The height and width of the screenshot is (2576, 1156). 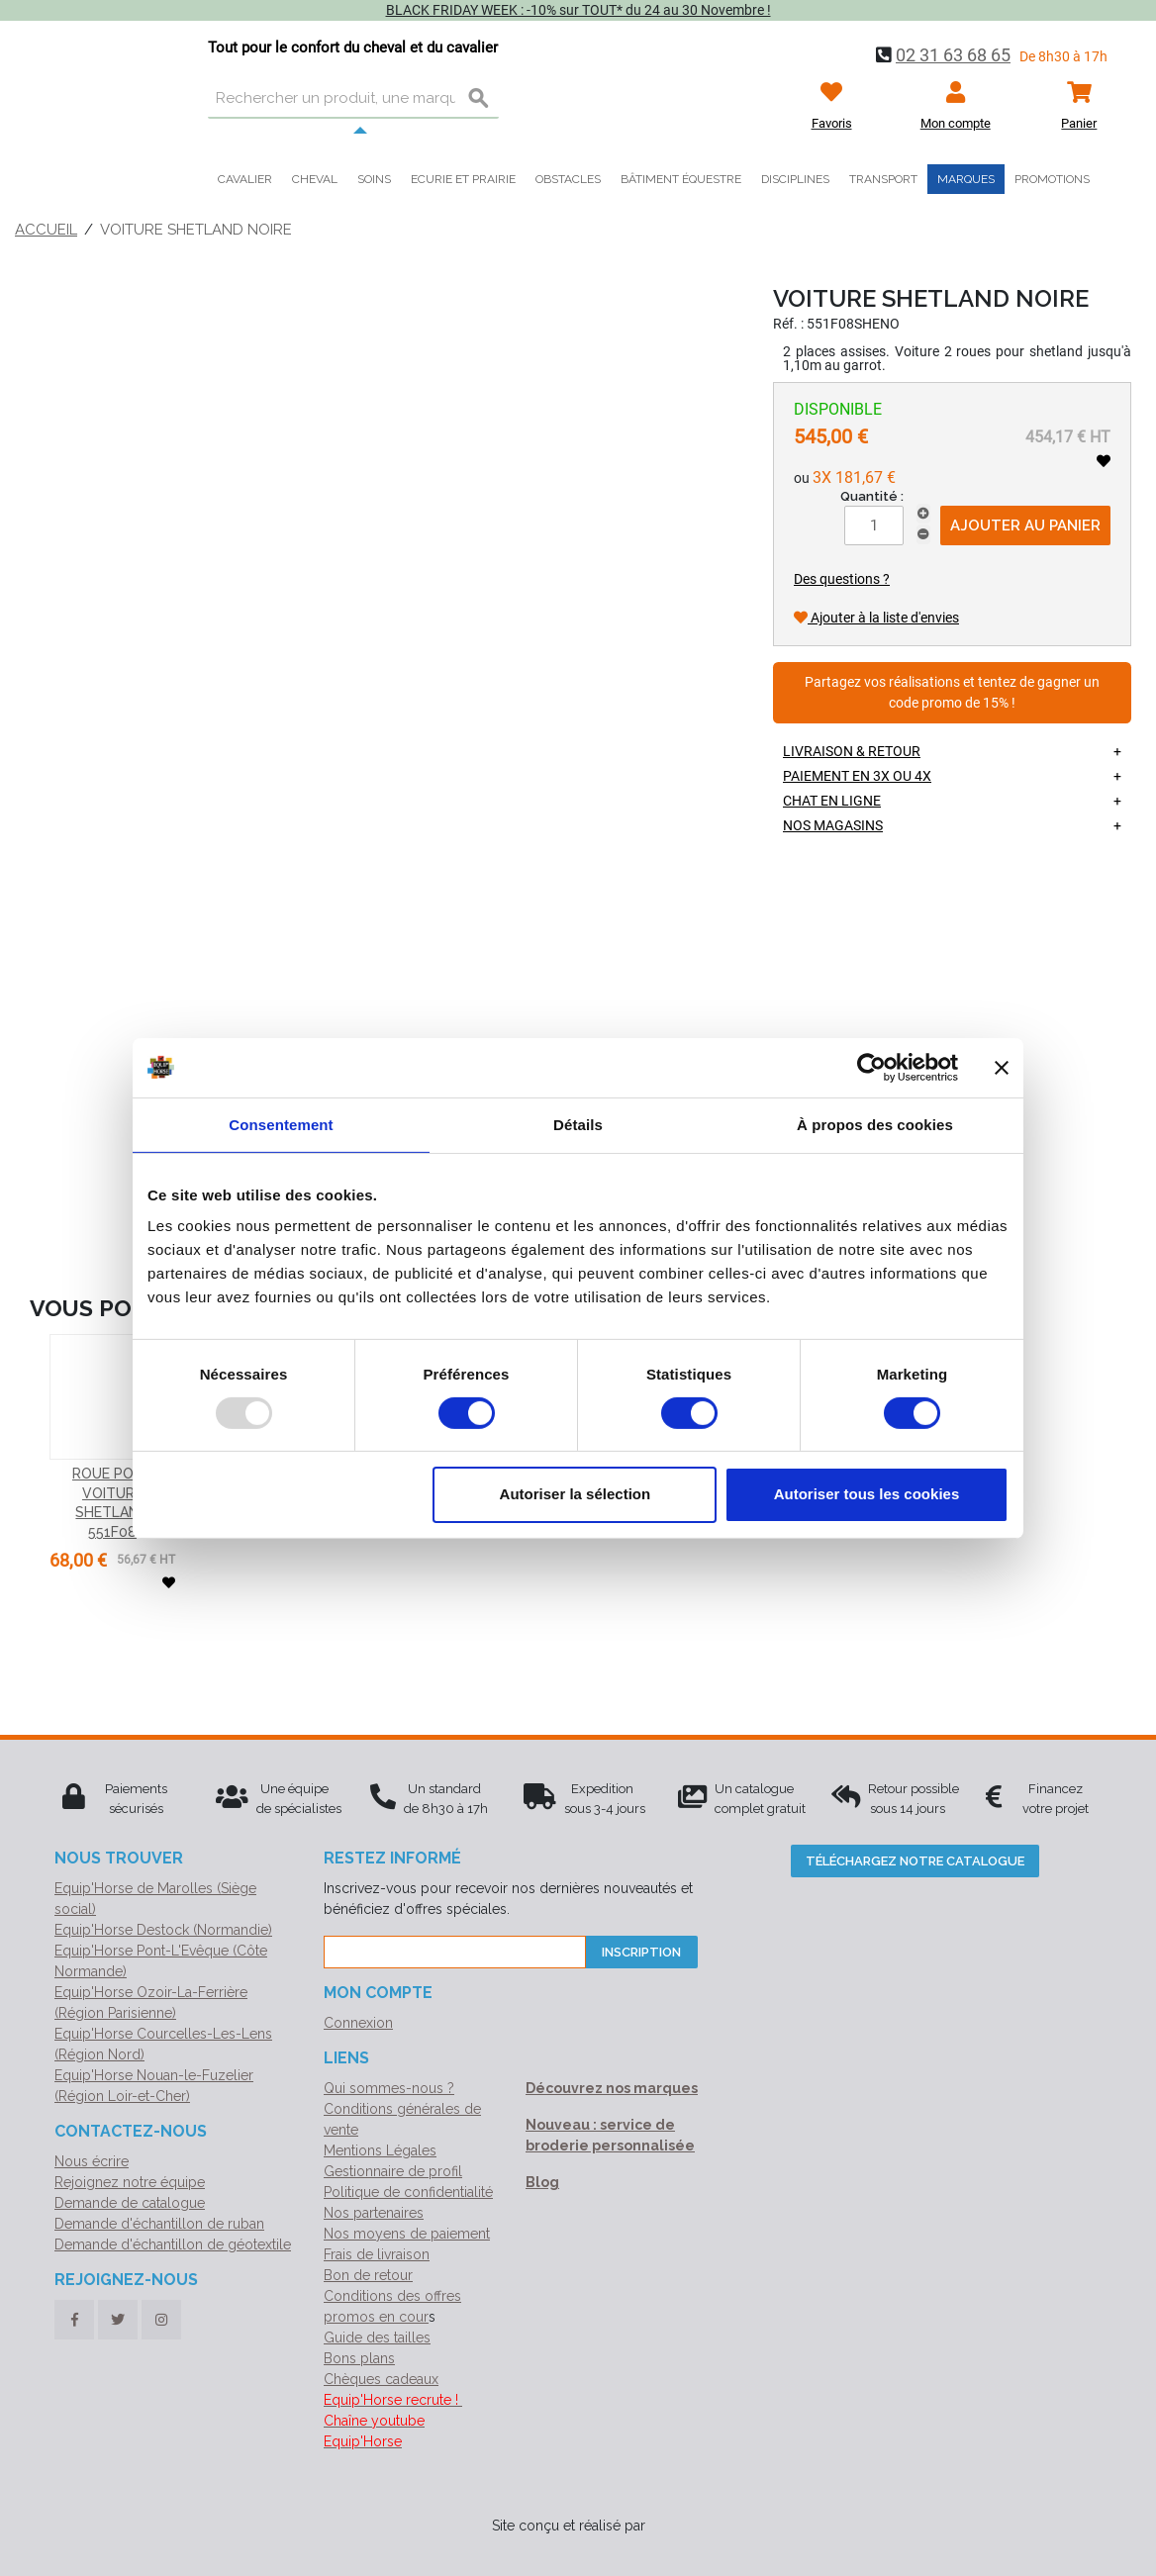 What do you see at coordinates (358, 2023) in the screenshot?
I see `Connexion` at bounding box center [358, 2023].